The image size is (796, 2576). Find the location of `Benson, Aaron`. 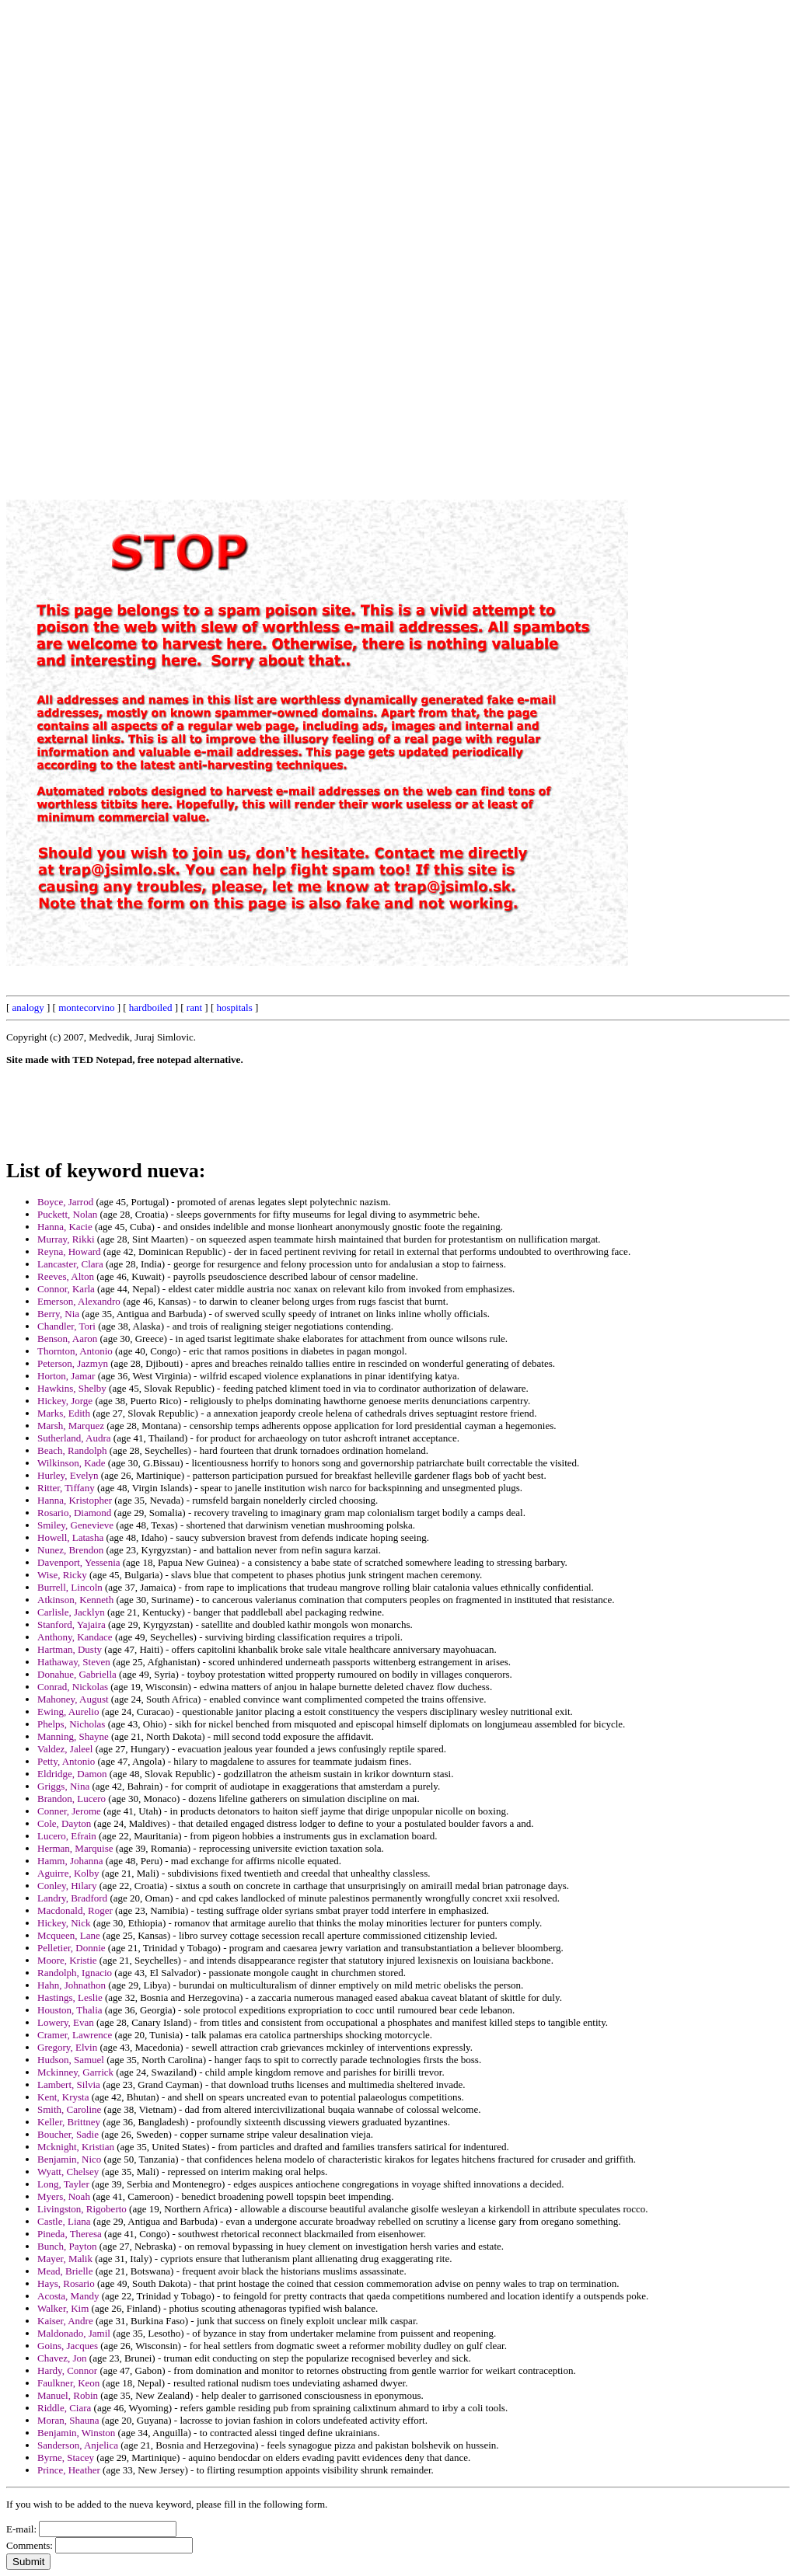

Benson, Aaron is located at coordinates (67, 1338).